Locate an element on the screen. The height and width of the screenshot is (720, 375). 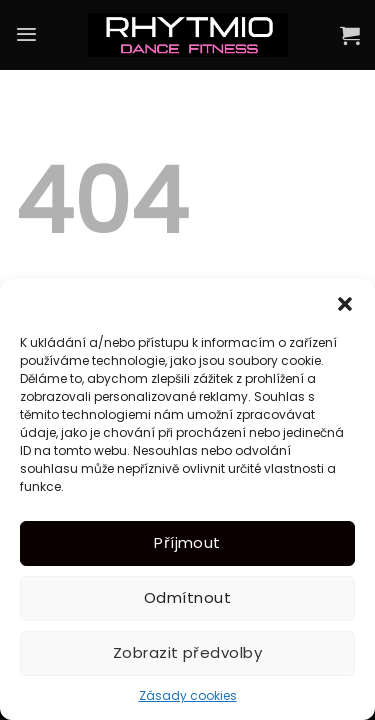
Zásady cookies is located at coordinates (188, 695).